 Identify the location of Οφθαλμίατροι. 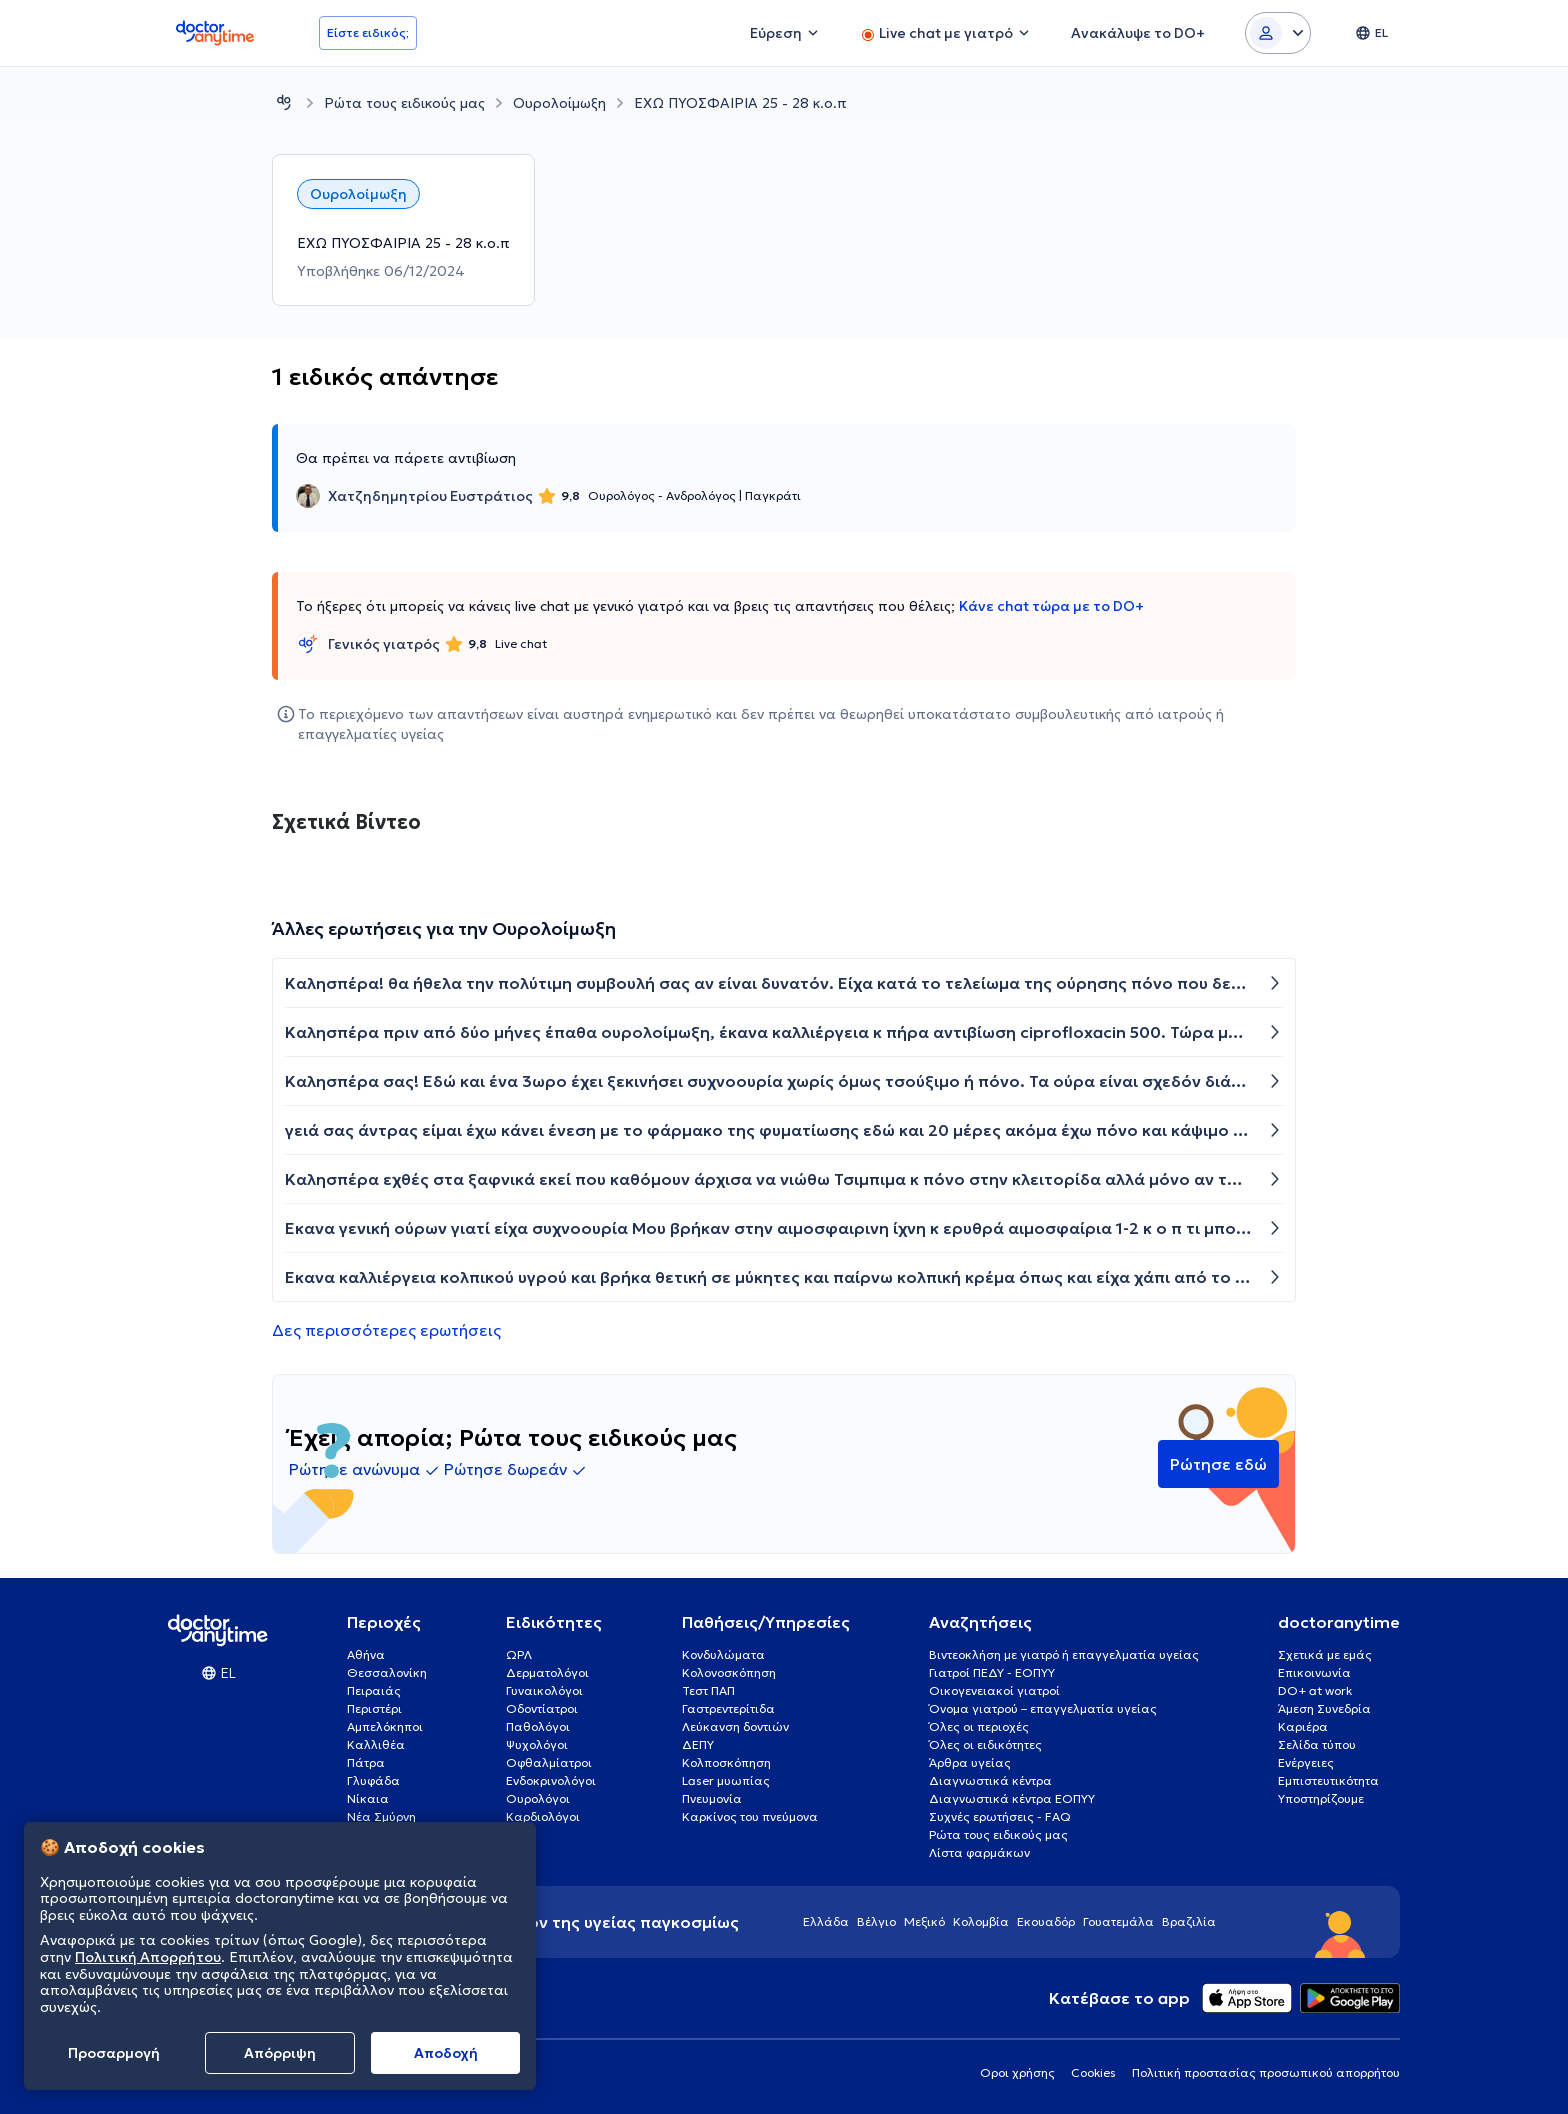
(549, 1762).